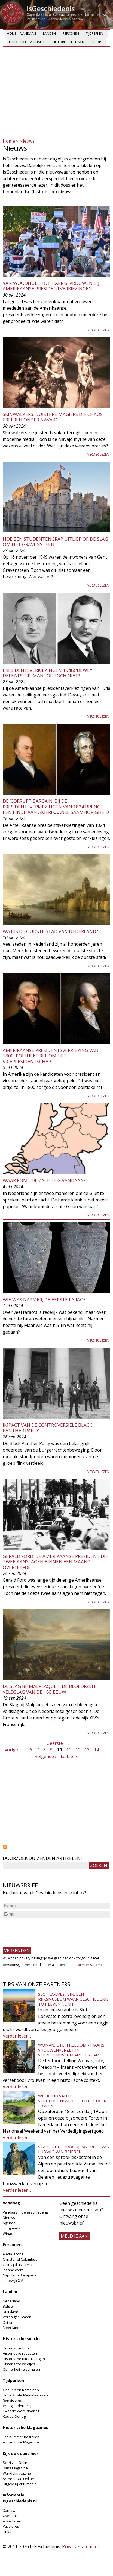 This screenshot has height=2576, width=113. Describe the element at coordinates (13, 2269) in the screenshot. I see `Jeanne d'Arc` at that location.